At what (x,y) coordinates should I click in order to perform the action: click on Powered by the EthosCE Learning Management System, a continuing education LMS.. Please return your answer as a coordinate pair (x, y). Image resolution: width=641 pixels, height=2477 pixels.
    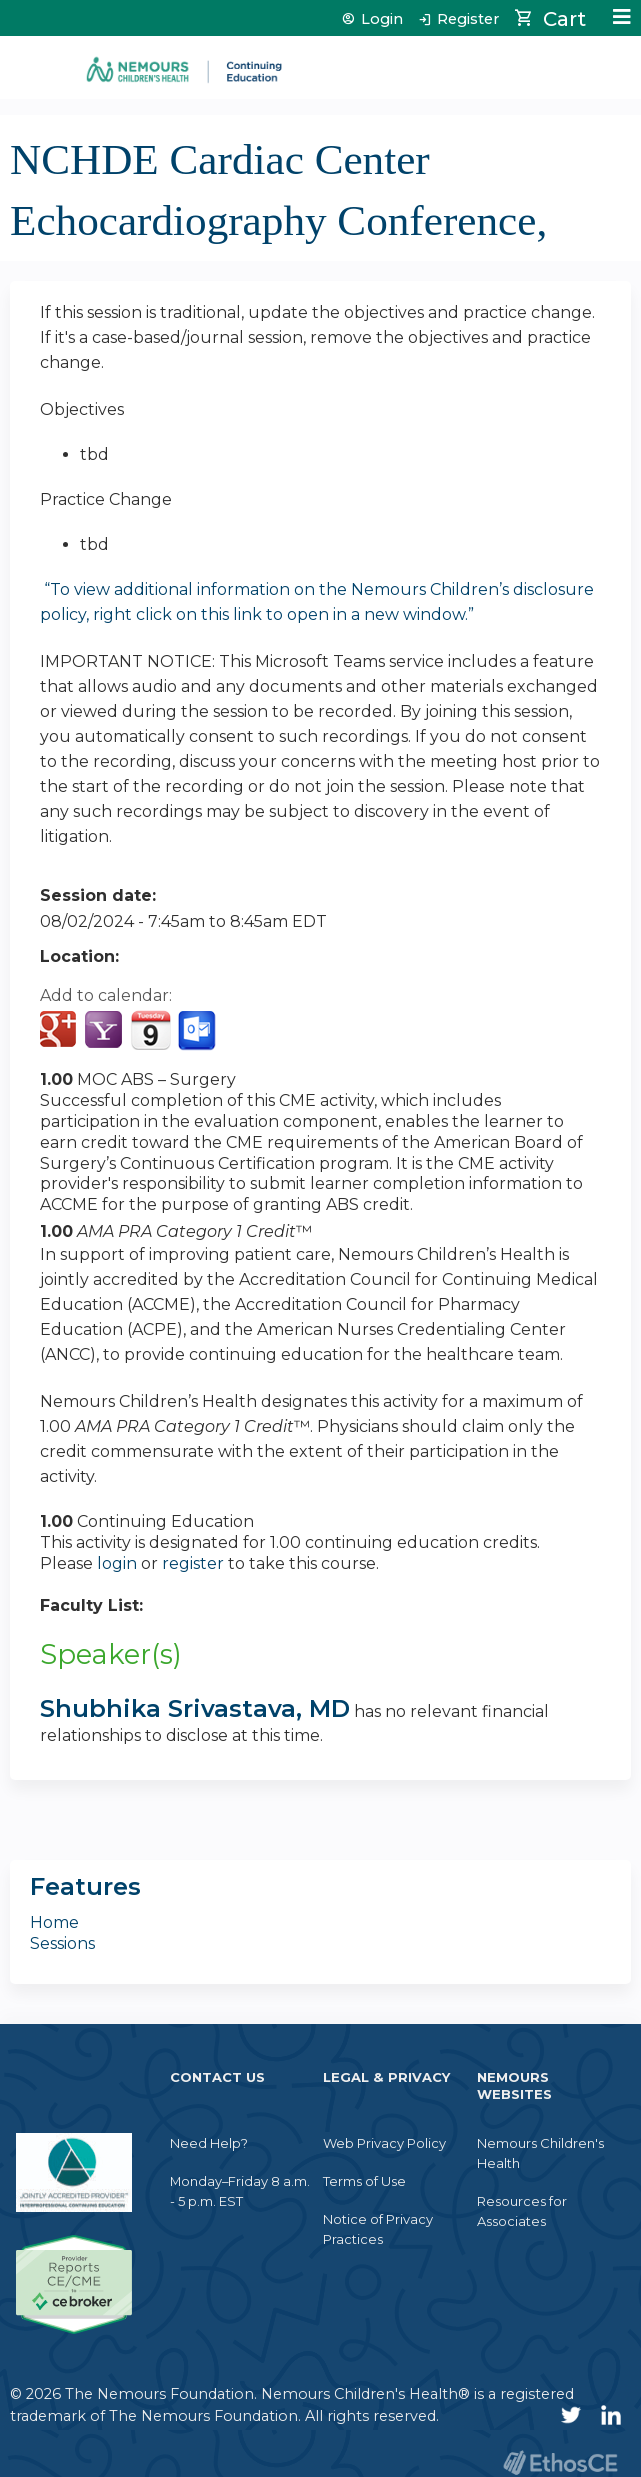
    Looking at the image, I should click on (560, 2462).